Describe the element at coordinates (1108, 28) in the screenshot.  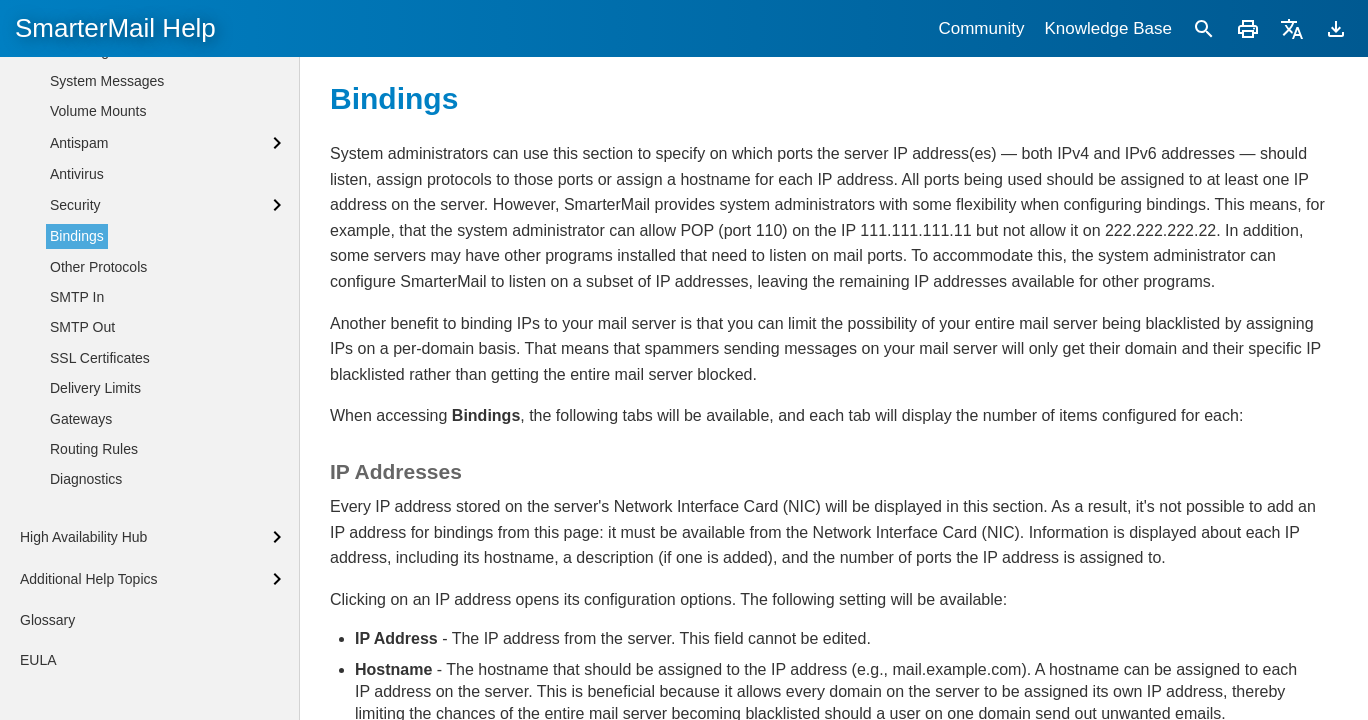
I see `Knowledge Base` at that location.